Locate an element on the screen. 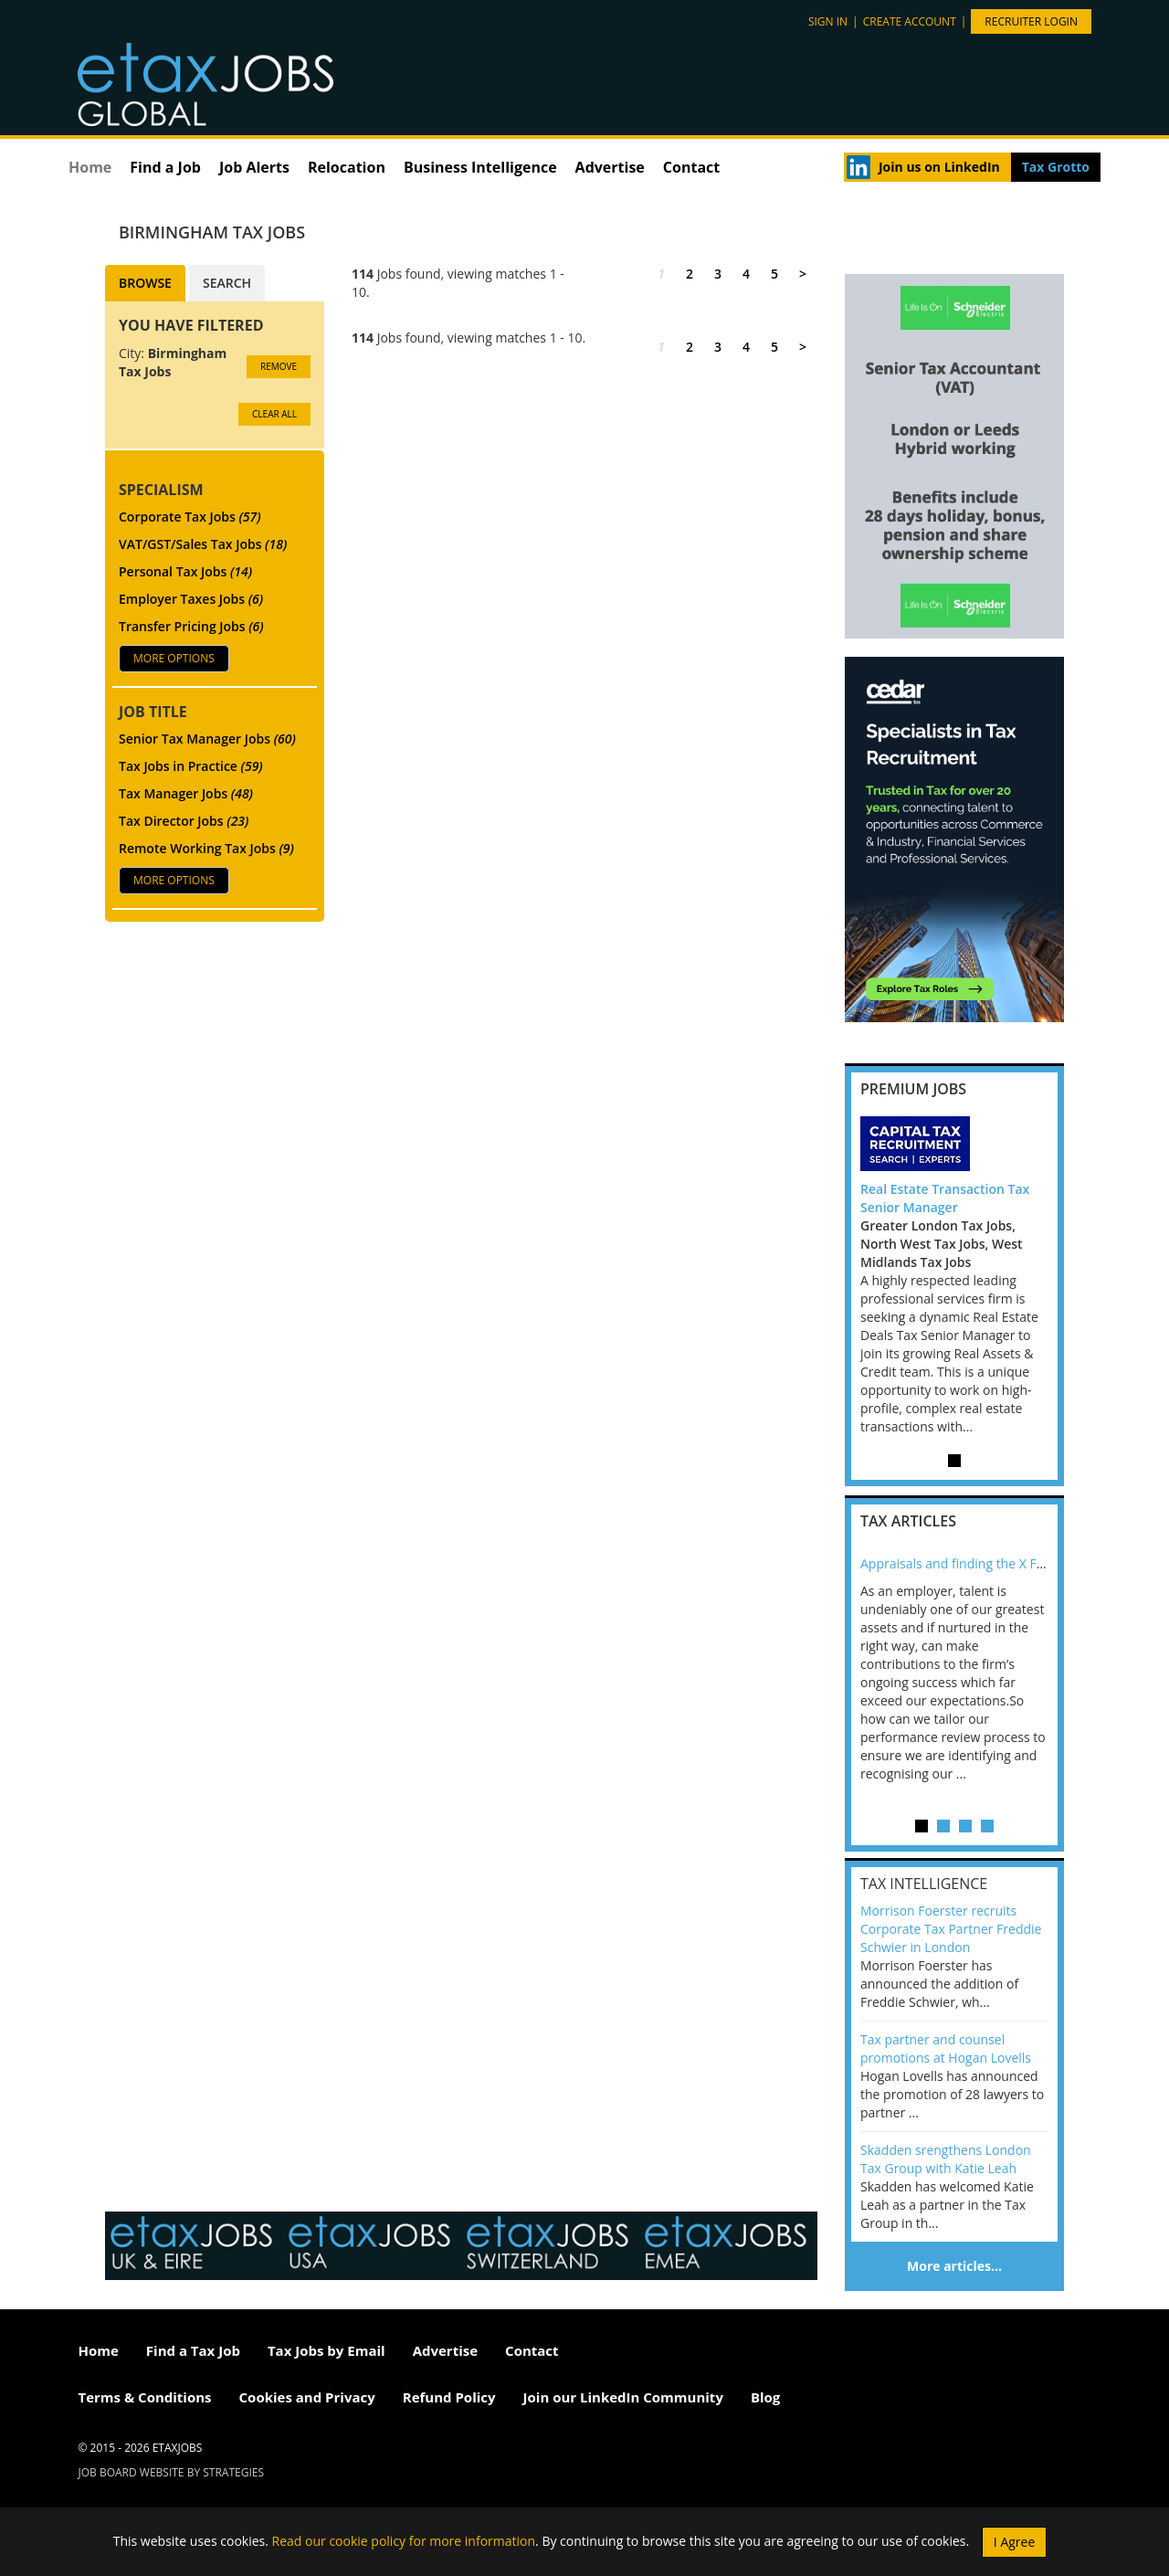 This screenshot has width=1169, height=2576. Remove is located at coordinates (278, 366).